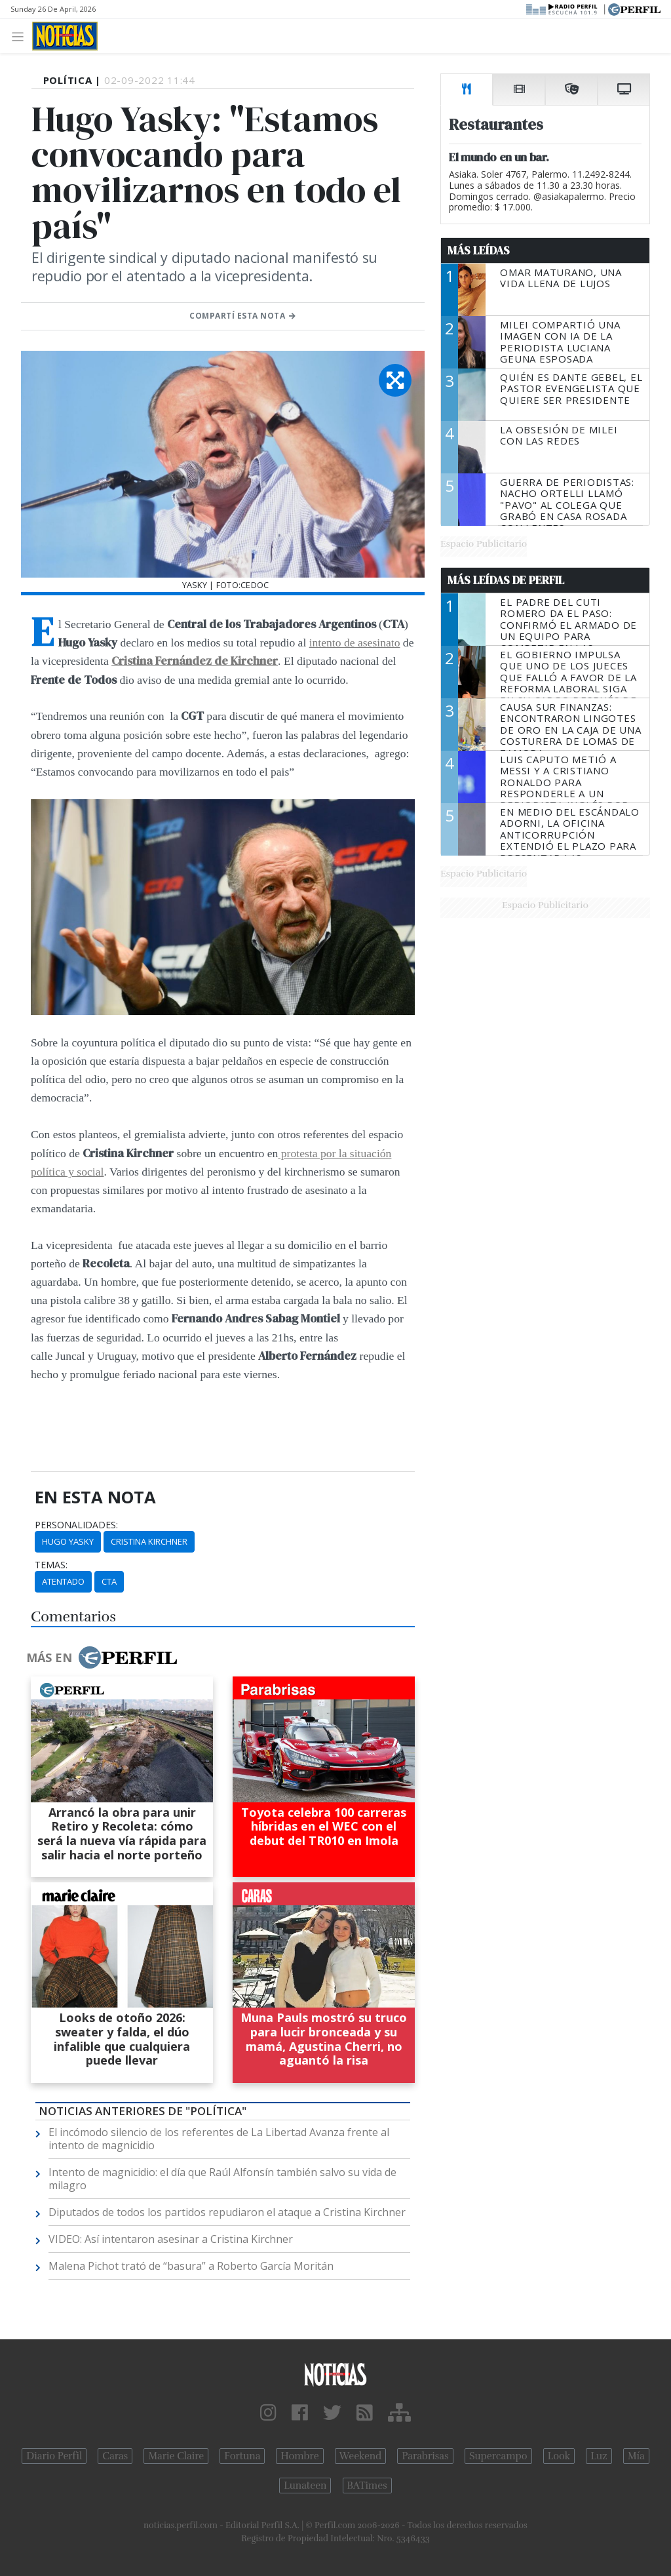 The width and height of the screenshot is (671, 2576). Describe the element at coordinates (54, 2456) in the screenshot. I see `Diario Perfil` at that location.